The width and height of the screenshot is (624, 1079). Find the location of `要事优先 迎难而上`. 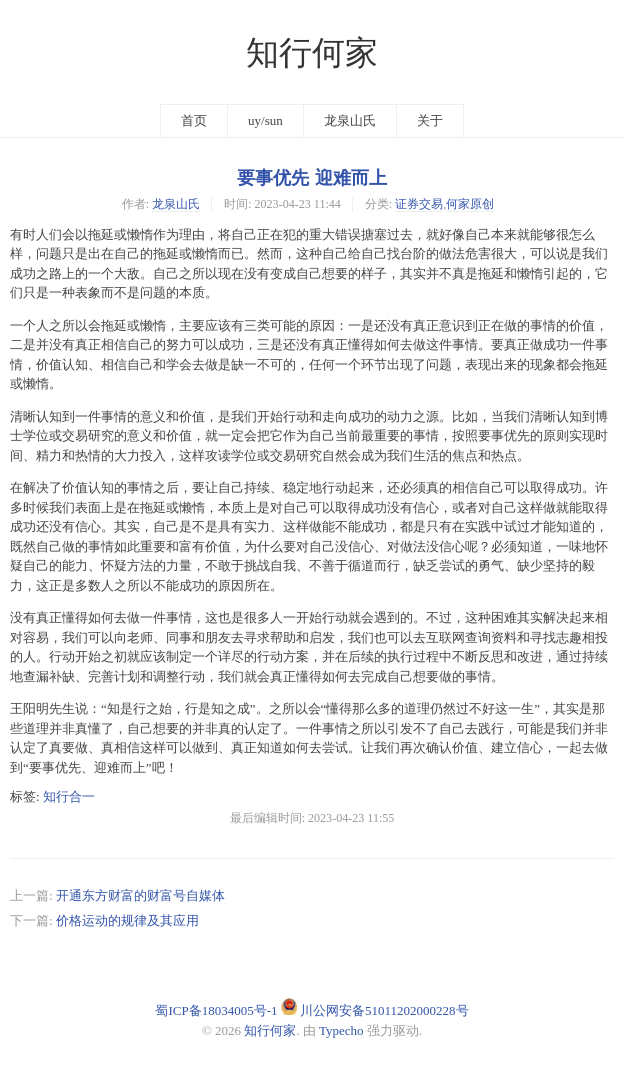

要事优先 迎难而上 is located at coordinates (311, 178).